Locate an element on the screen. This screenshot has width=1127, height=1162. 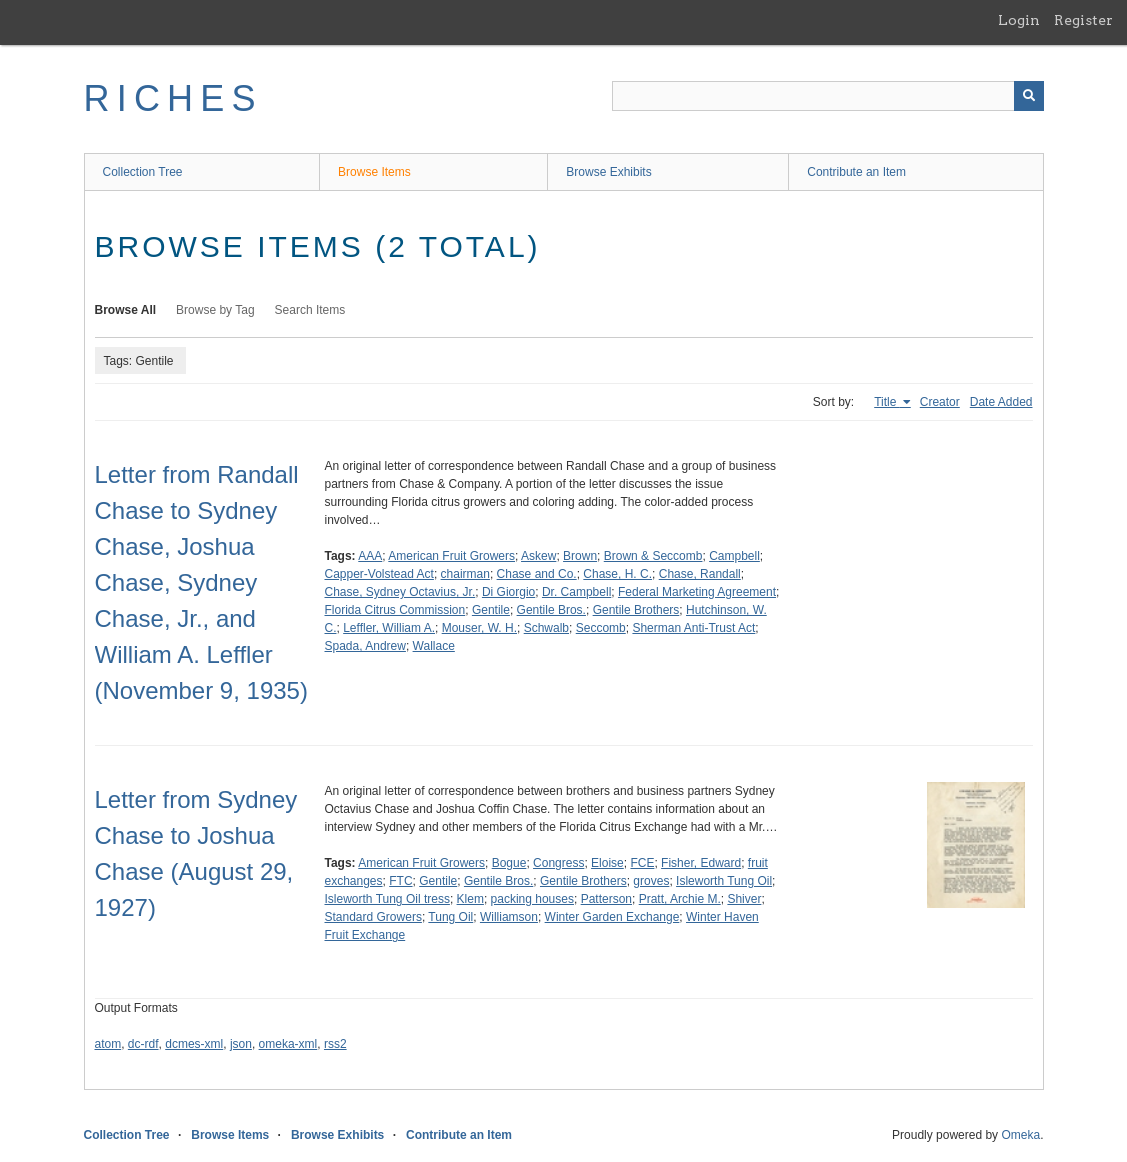
Eloise is located at coordinates (607, 863).